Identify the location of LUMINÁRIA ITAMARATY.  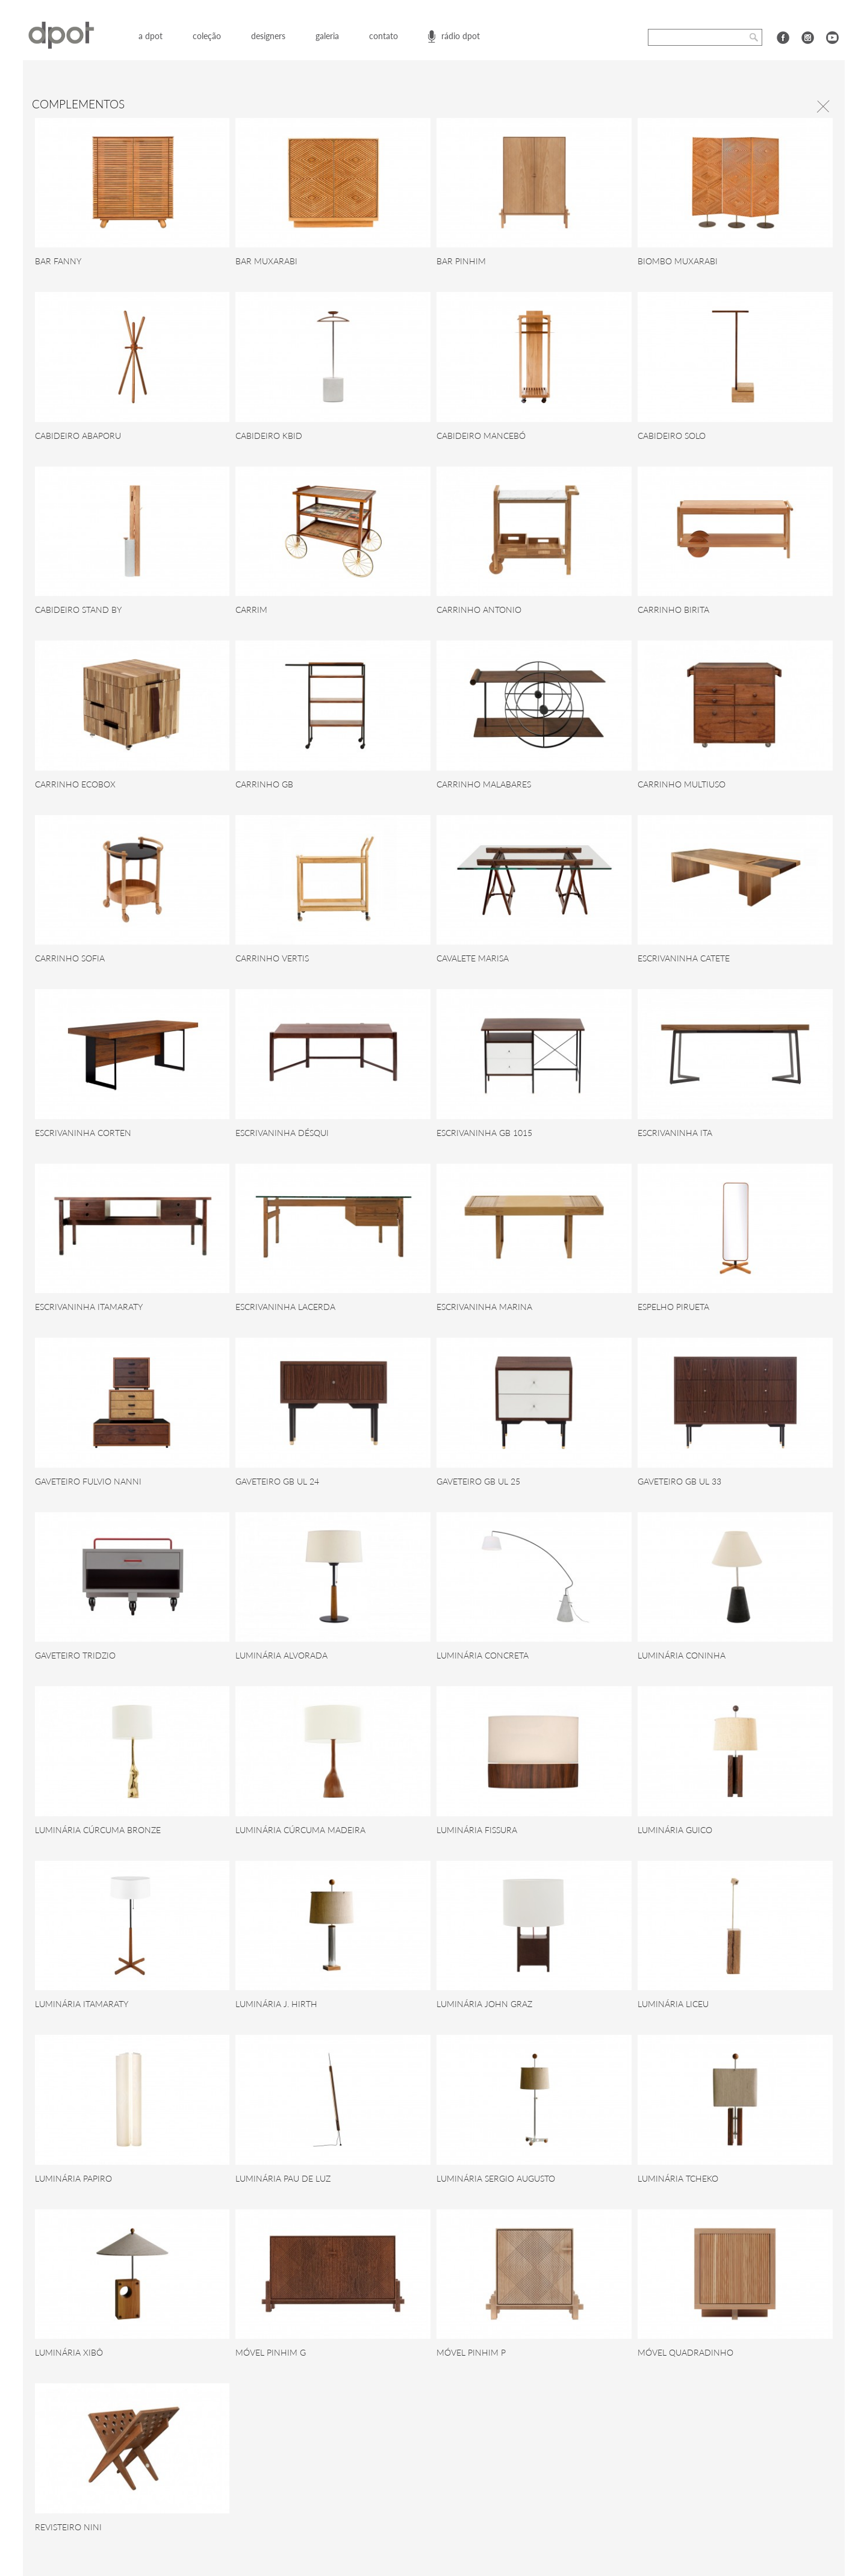
(81, 2004).